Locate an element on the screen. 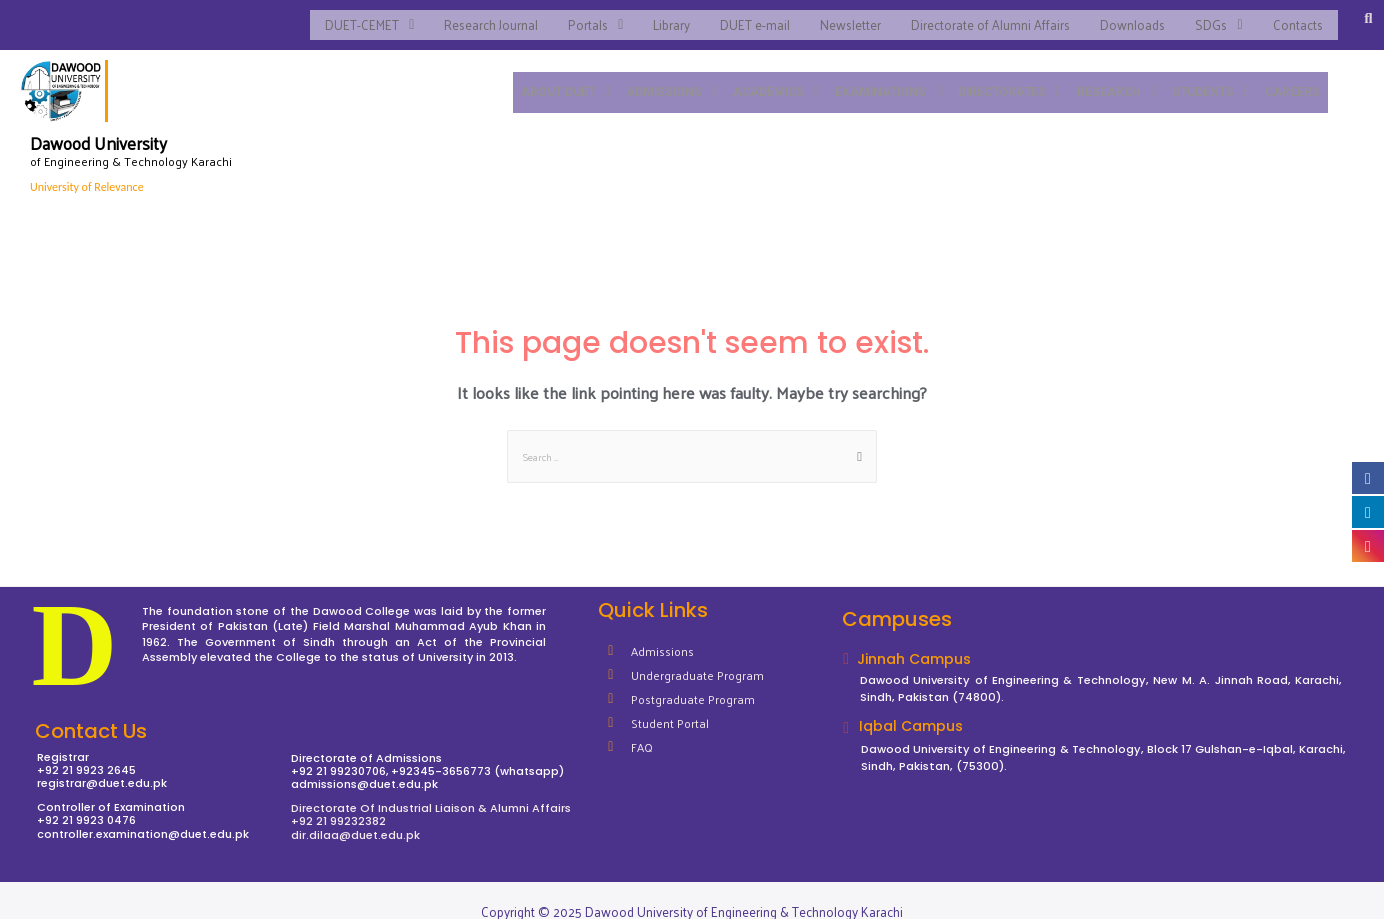 Image resolution: width=1384 pixels, height=919 pixels. Downloads is located at coordinates (1125, 17).